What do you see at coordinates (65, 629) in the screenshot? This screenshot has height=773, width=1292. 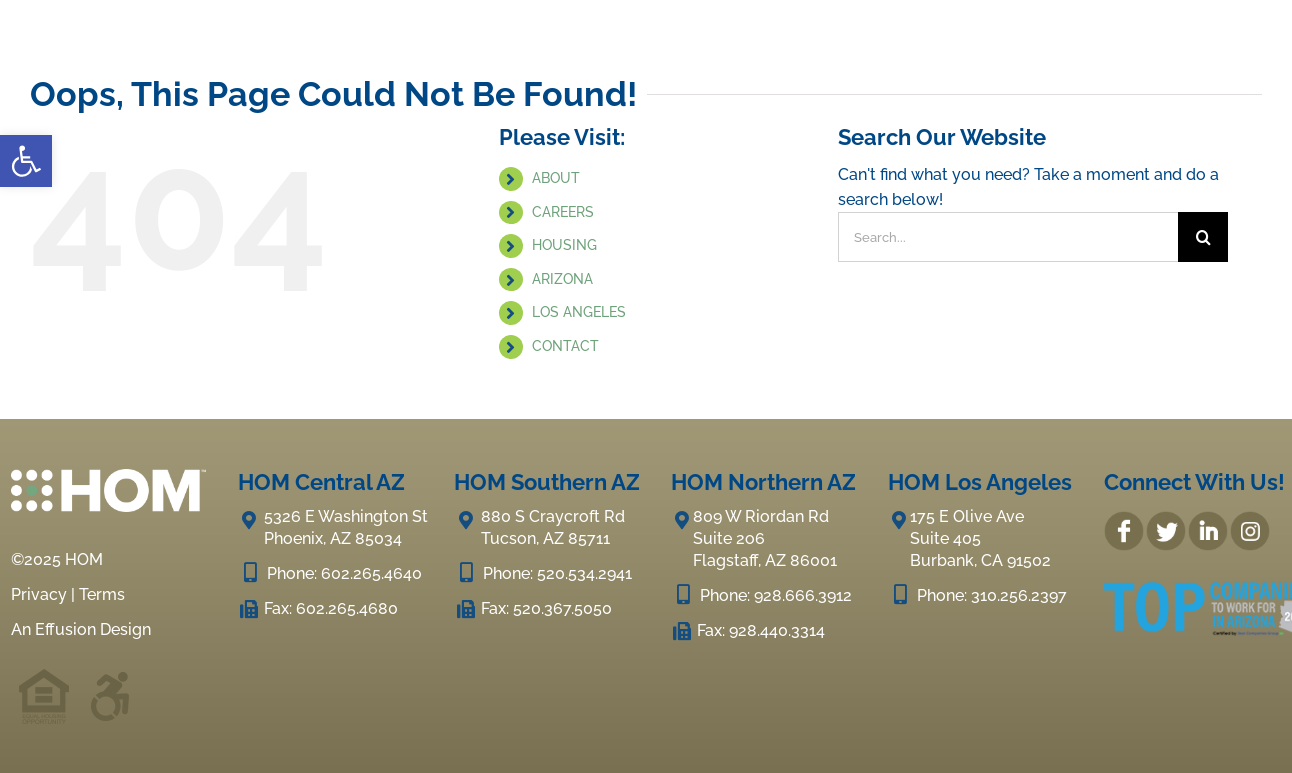 I see `Effusion [link]` at bounding box center [65, 629].